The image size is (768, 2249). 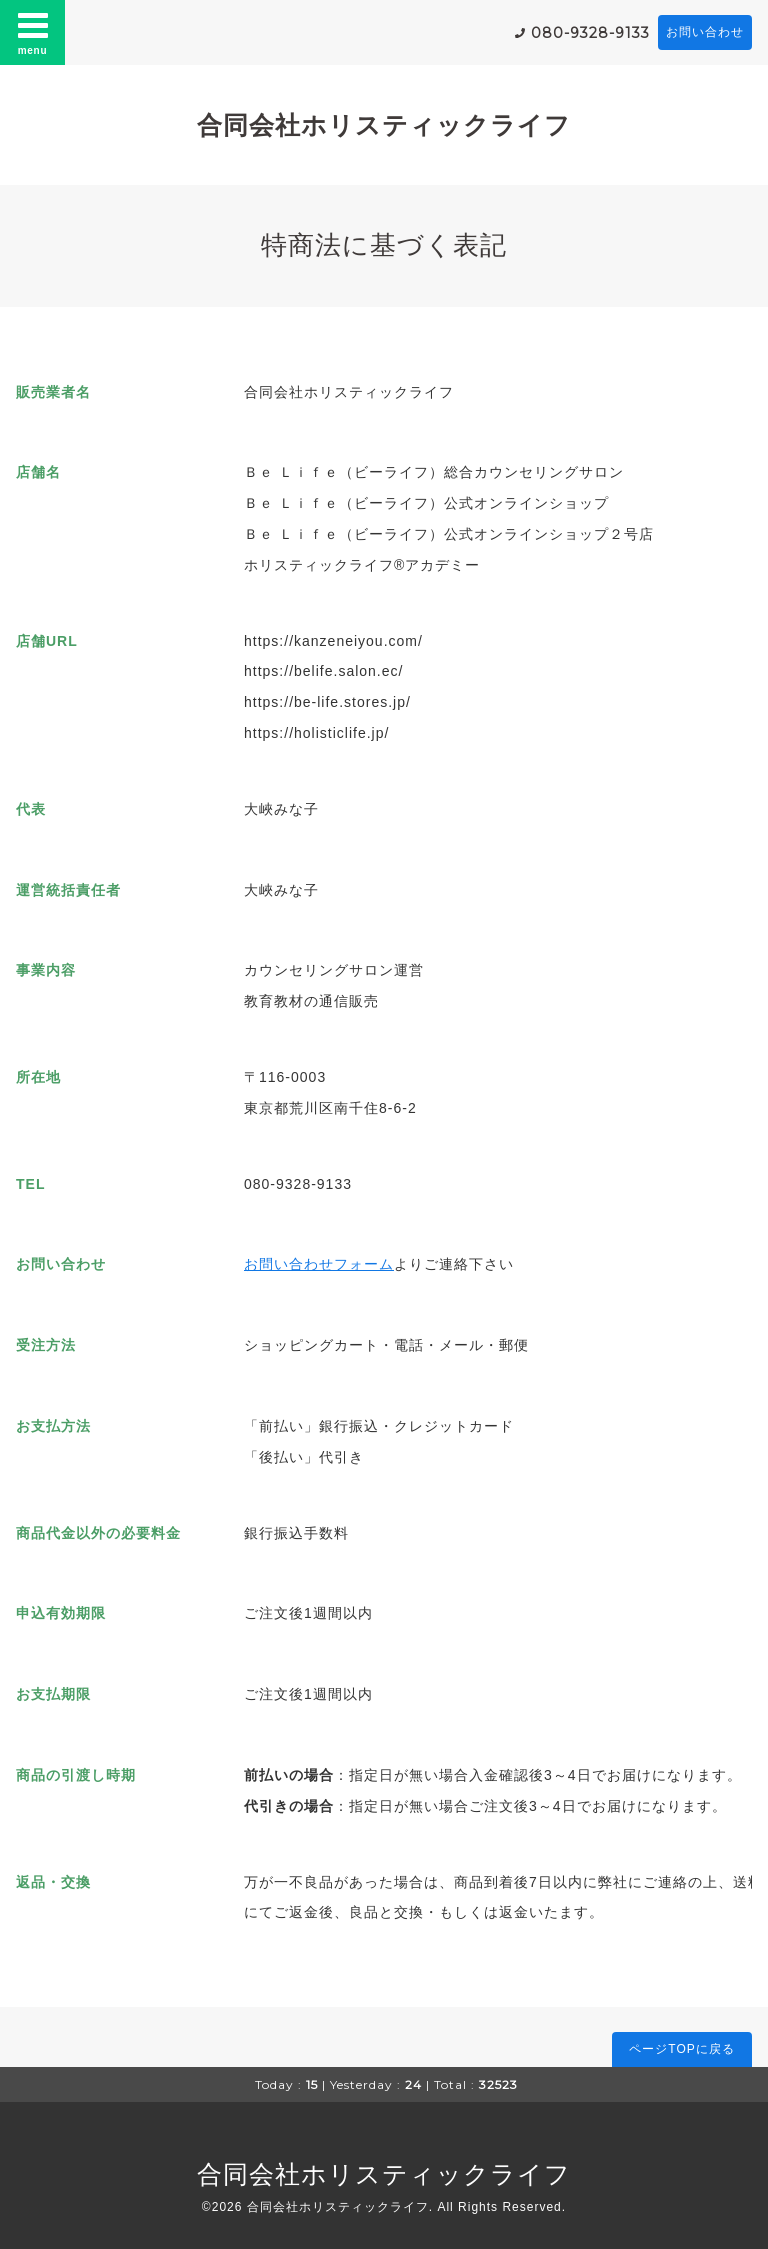 What do you see at coordinates (705, 32) in the screenshot?
I see `お問い合わせ` at bounding box center [705, 32].